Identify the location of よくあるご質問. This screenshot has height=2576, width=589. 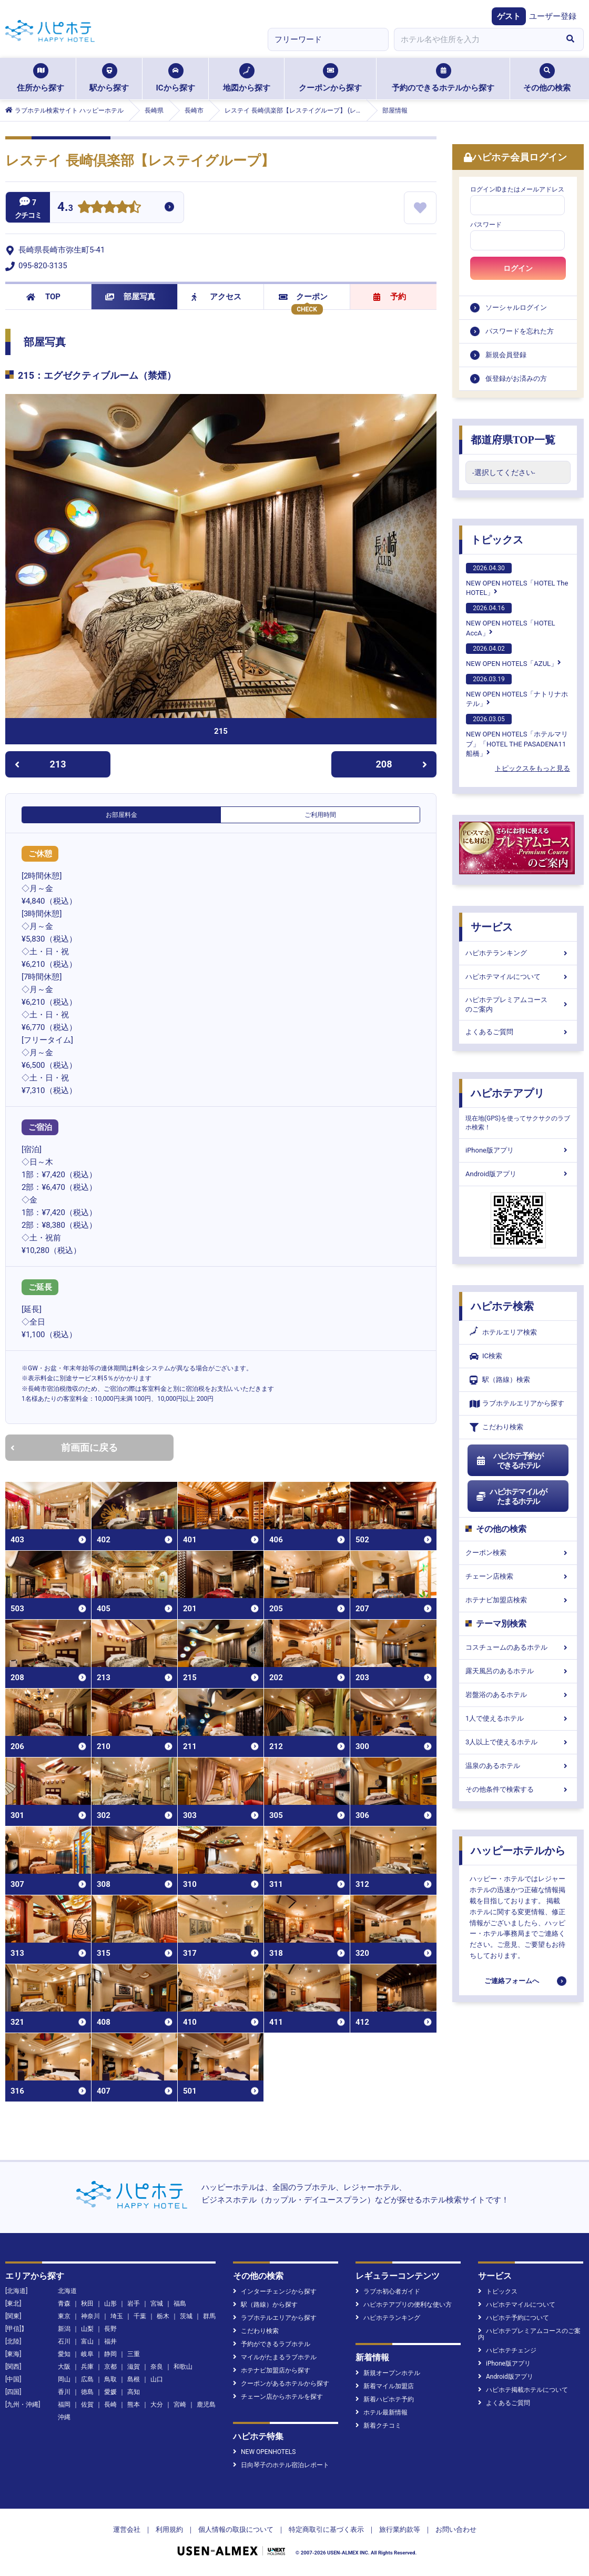
(518, 1032).